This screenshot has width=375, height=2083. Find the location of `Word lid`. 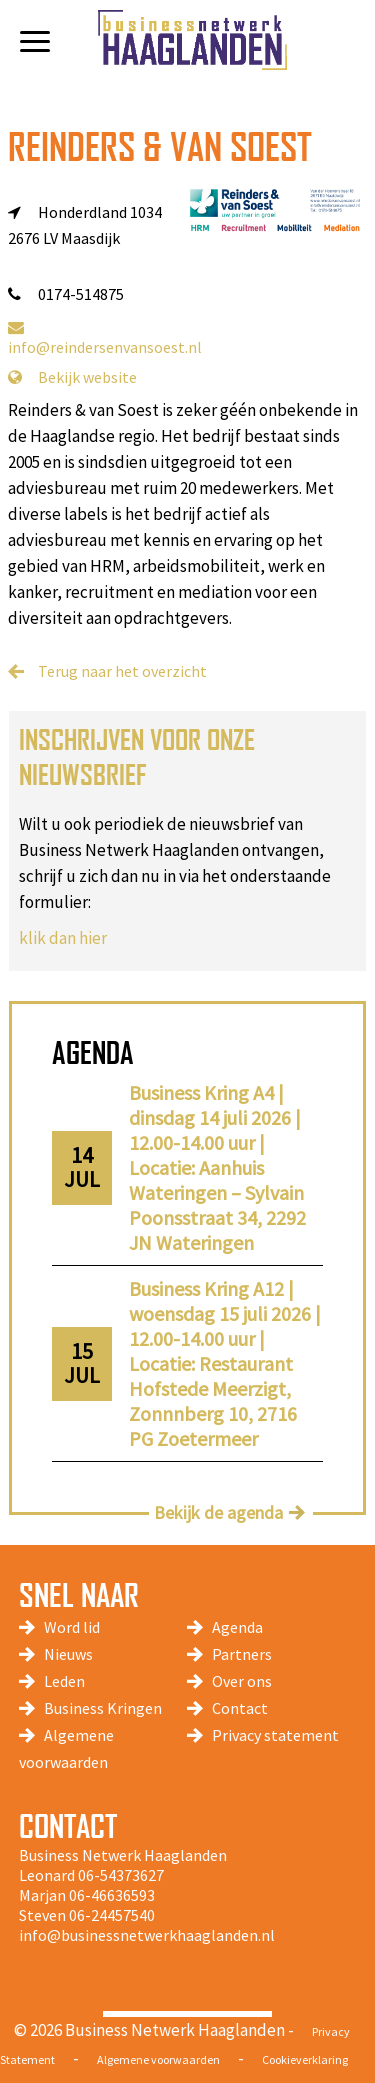

Word lid is located at coordinates (72, 1627).